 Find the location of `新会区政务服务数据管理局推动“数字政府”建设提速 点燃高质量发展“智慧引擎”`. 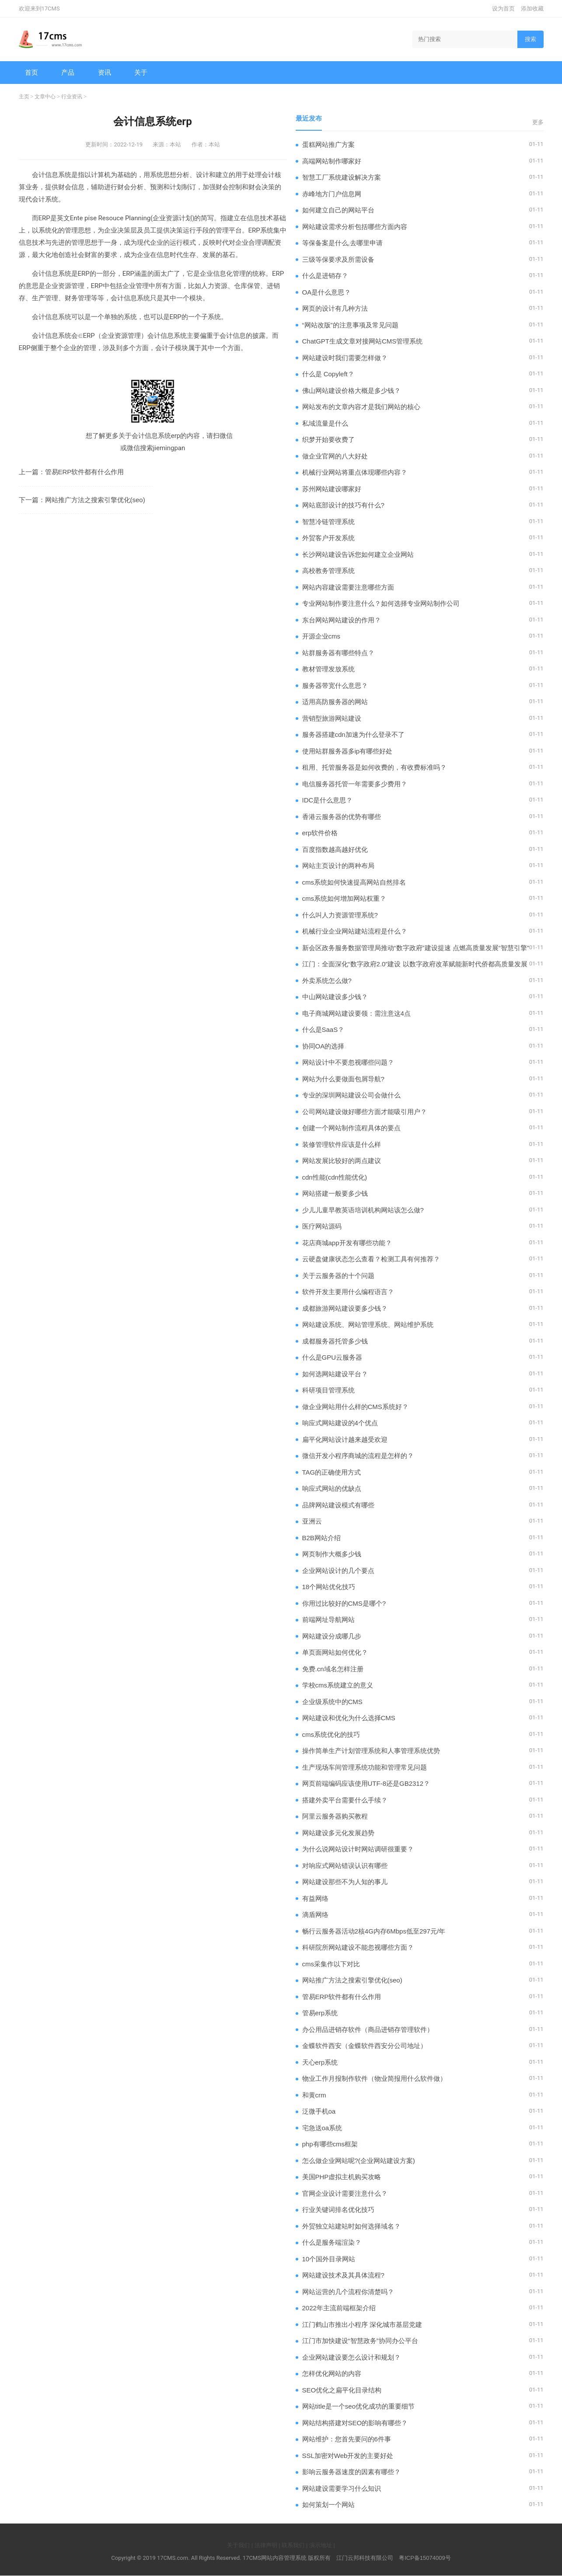

新会区政务服务数据管理局推动“数字政府”建设提速 点燃高质量发展“智慧引擎” is located at coordinates (415, 948).